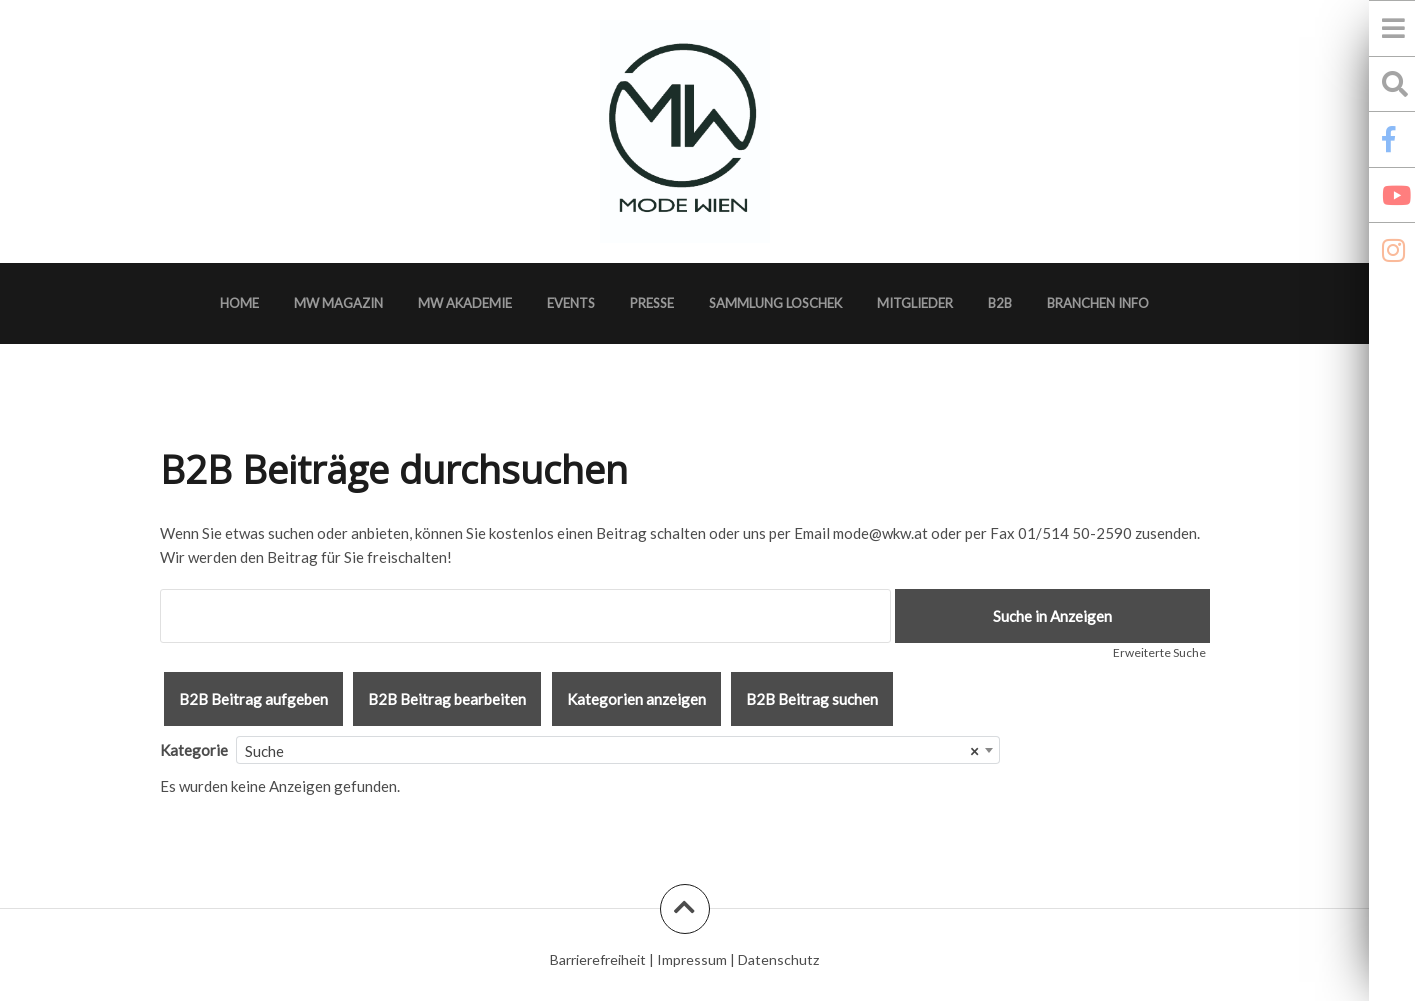  I want to click on Kategorien anzeigen, so click(636, 699).